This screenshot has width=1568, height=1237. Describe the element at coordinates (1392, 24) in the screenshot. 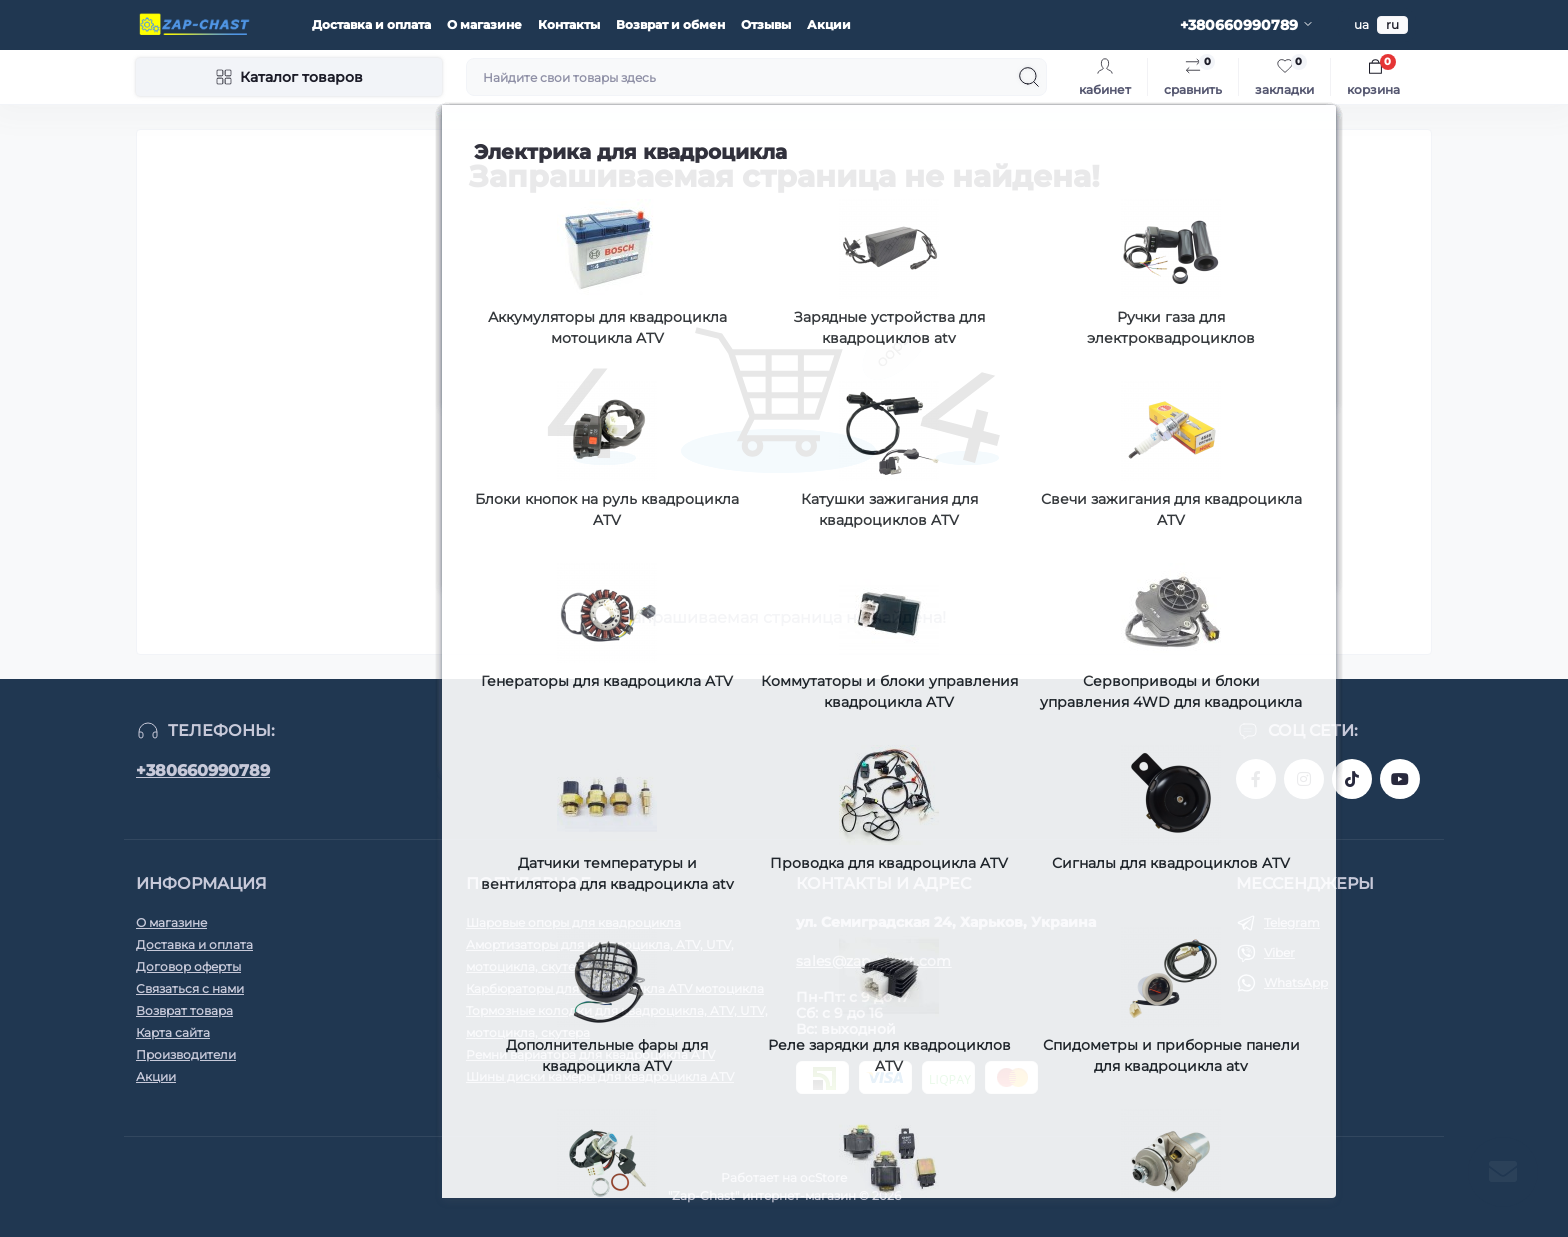

I see `ru` at that location.